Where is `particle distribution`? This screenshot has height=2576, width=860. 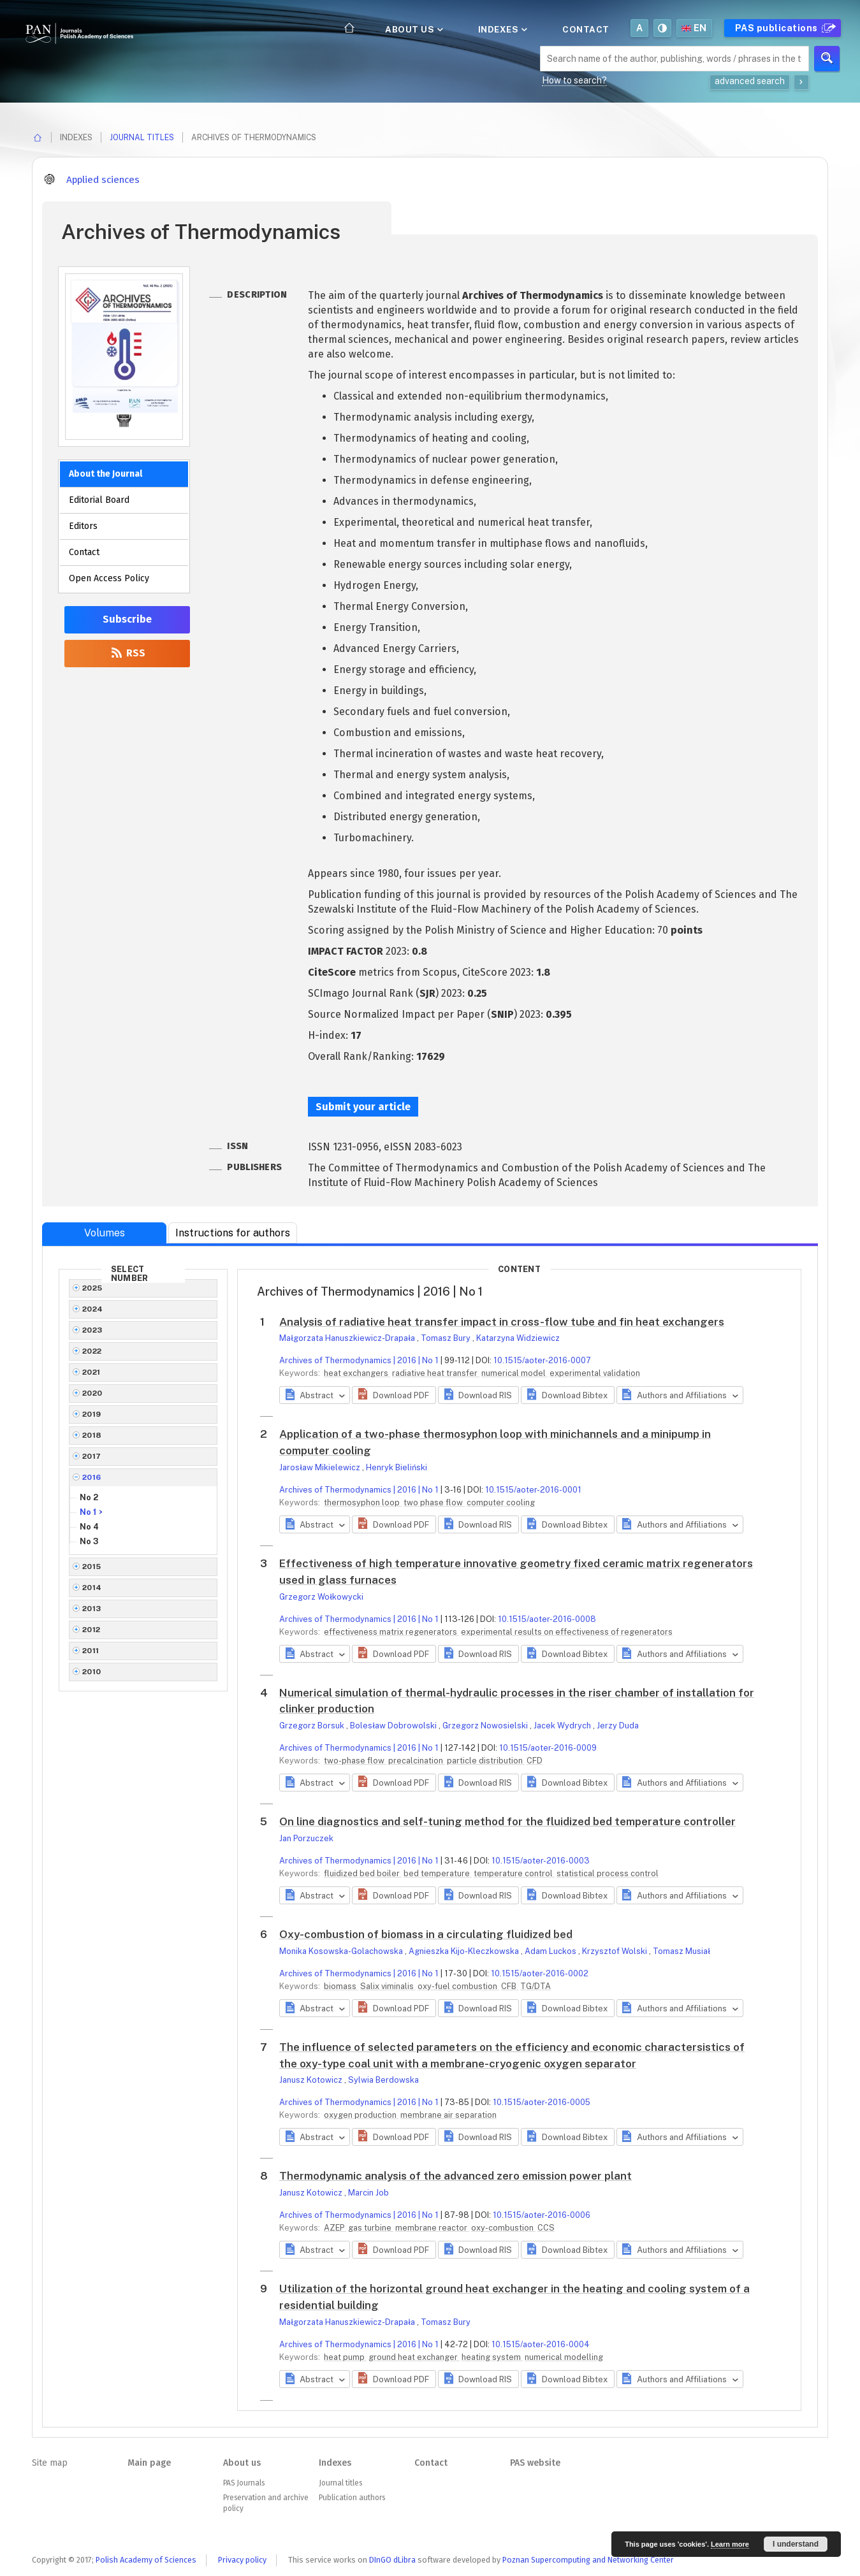 particle distribution is located at coordinates (486, 1760).